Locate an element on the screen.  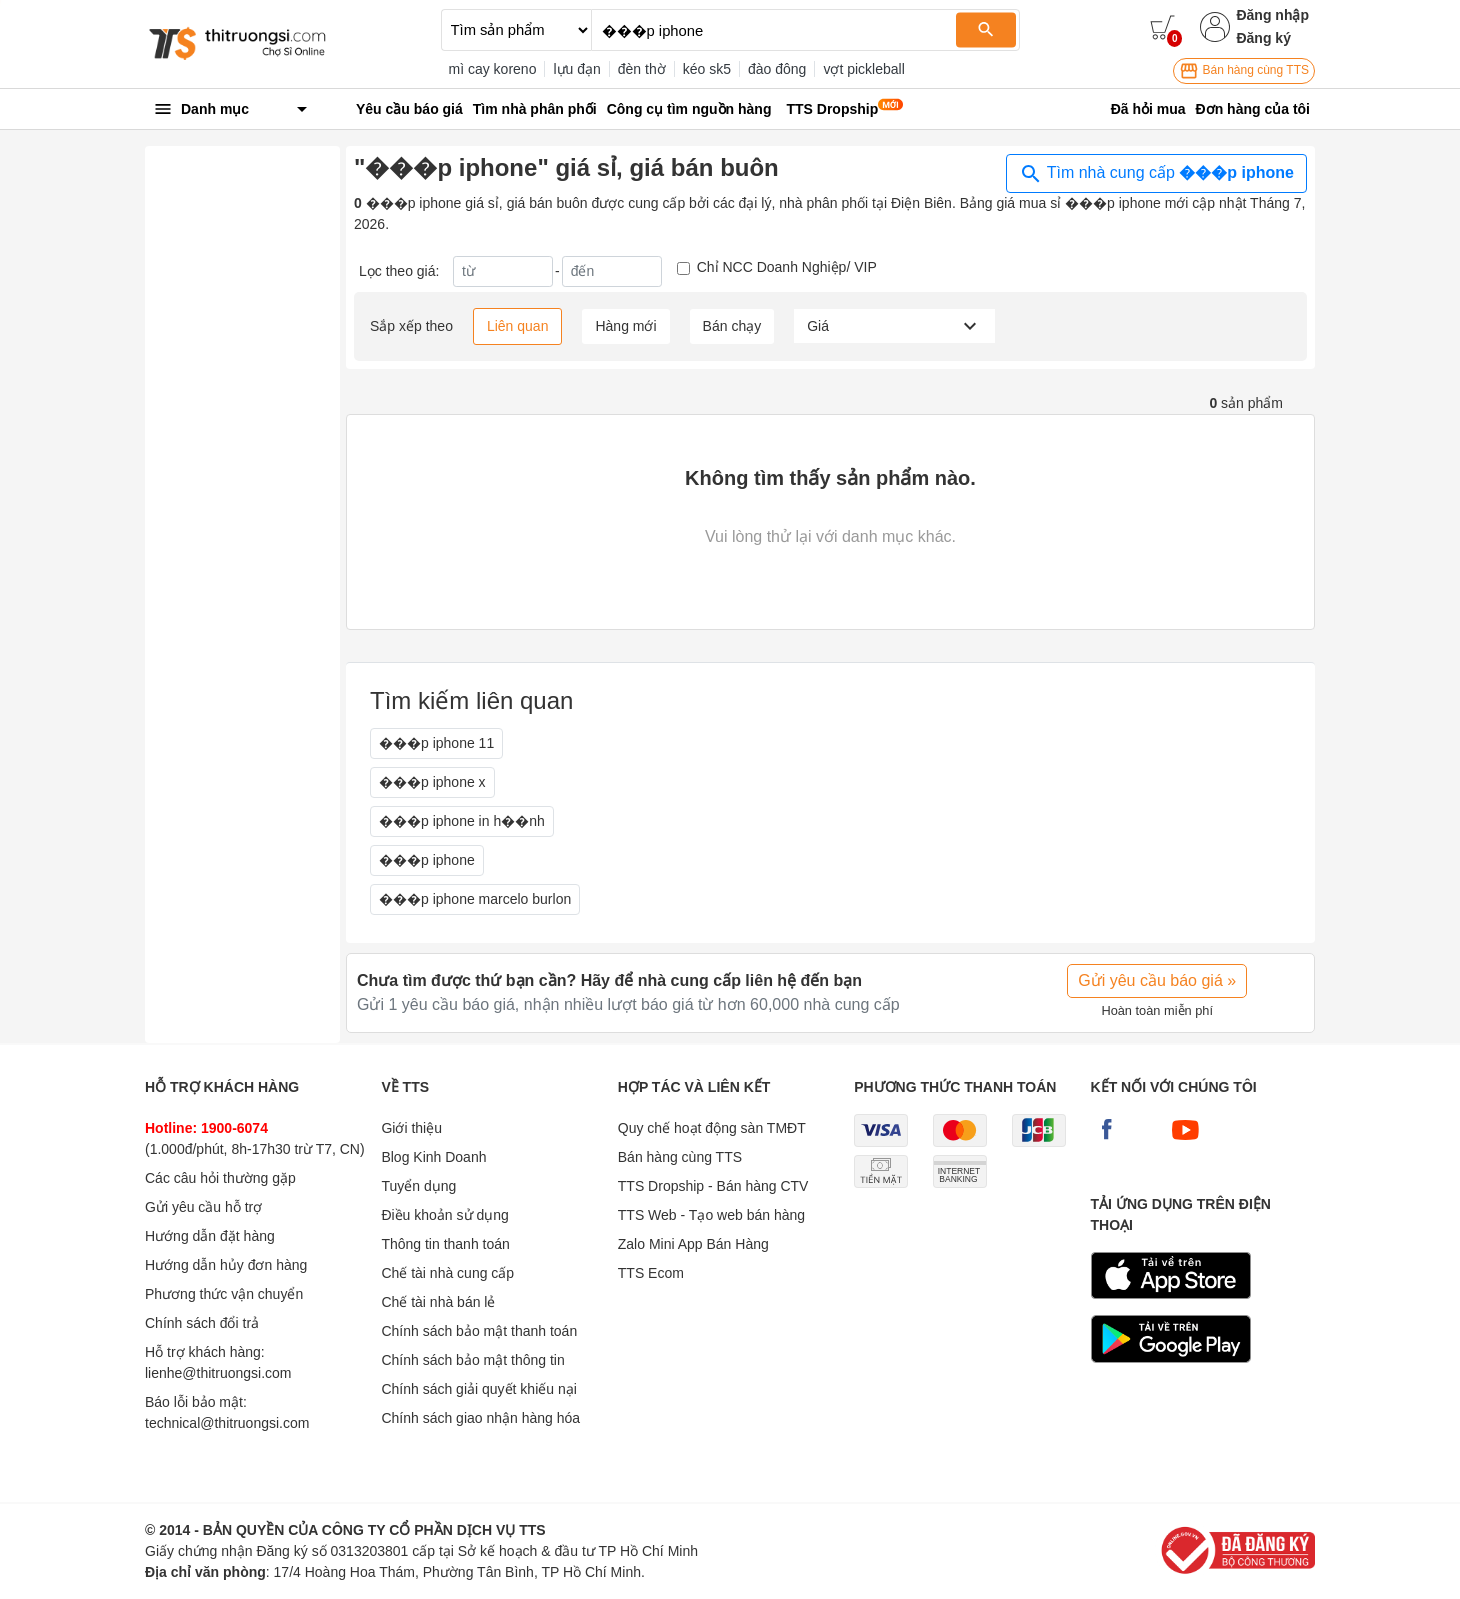
Giới thiệu is located at coordinates (411, 1128).